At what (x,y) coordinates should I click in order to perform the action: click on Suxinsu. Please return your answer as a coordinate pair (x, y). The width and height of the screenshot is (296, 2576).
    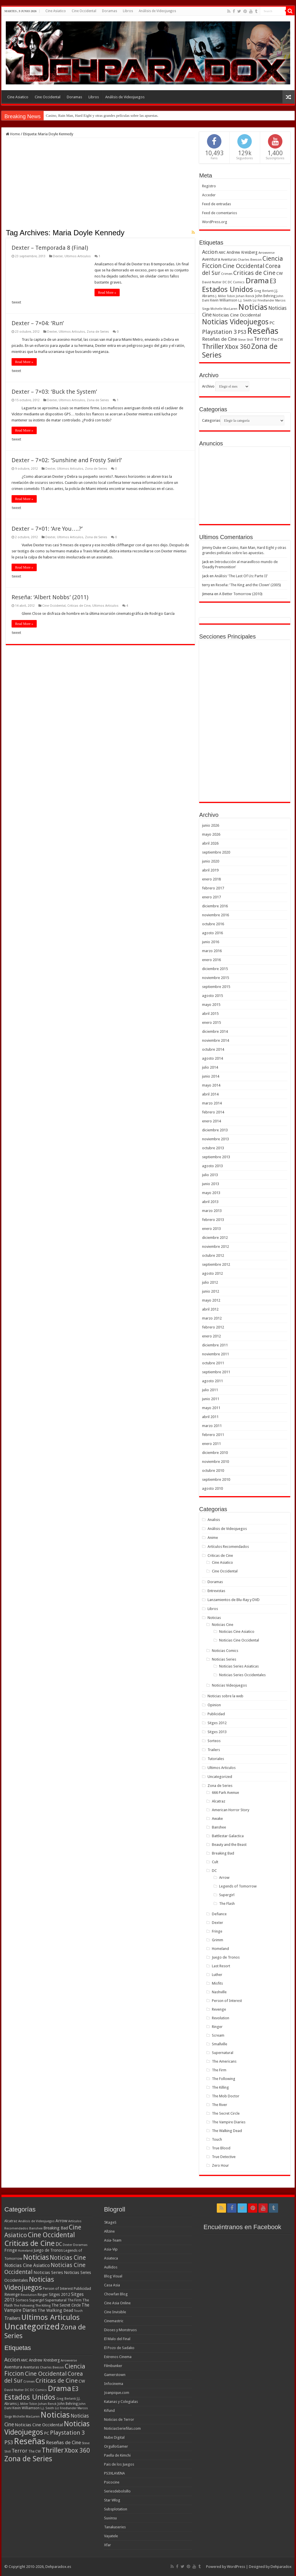
    Looking at the image, I should click on (110, 2518).